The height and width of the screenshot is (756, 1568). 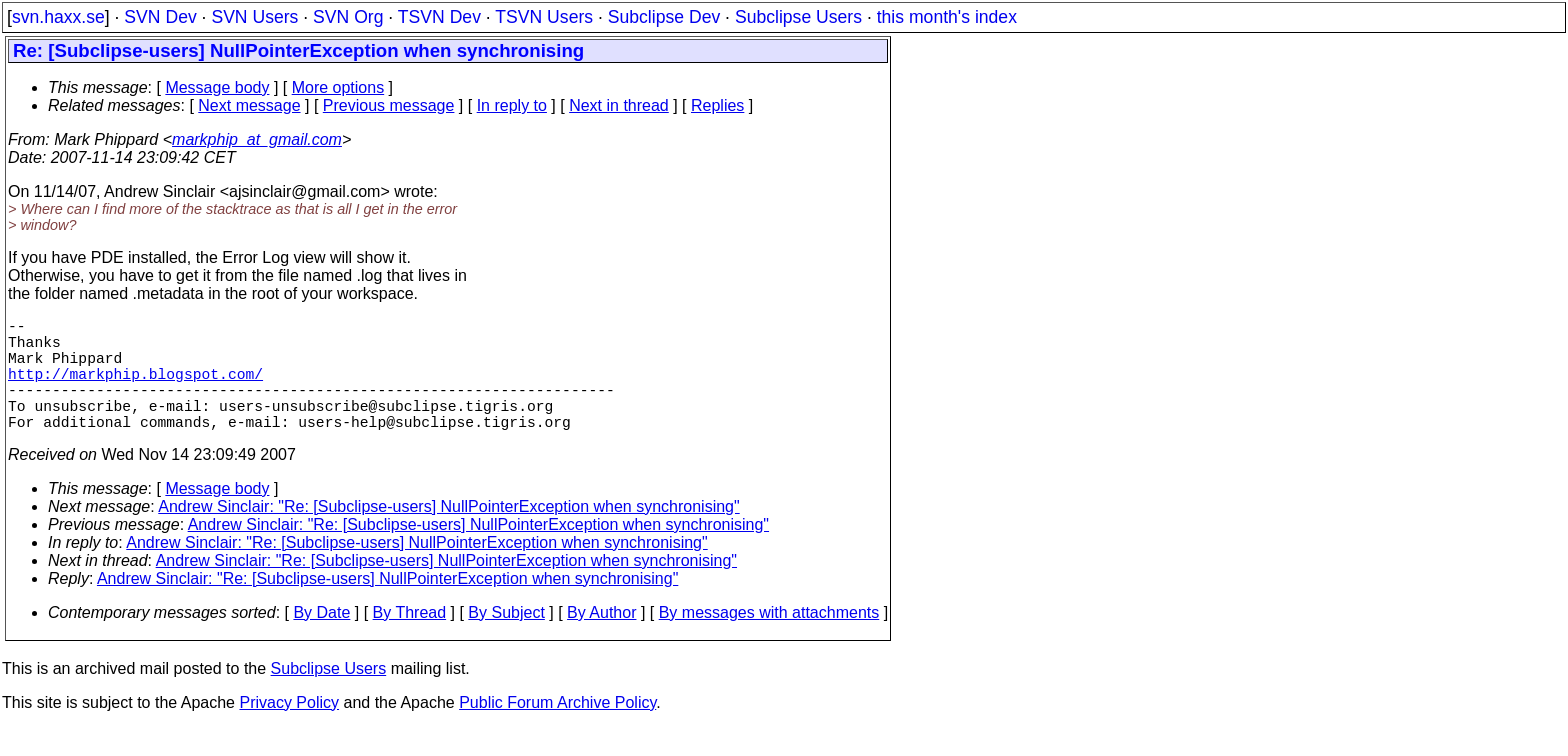 What do you see at coordinates (557, 730) in the screenshot?
I see `Public Forum Archive Policy` at bounding box center [557, 730].